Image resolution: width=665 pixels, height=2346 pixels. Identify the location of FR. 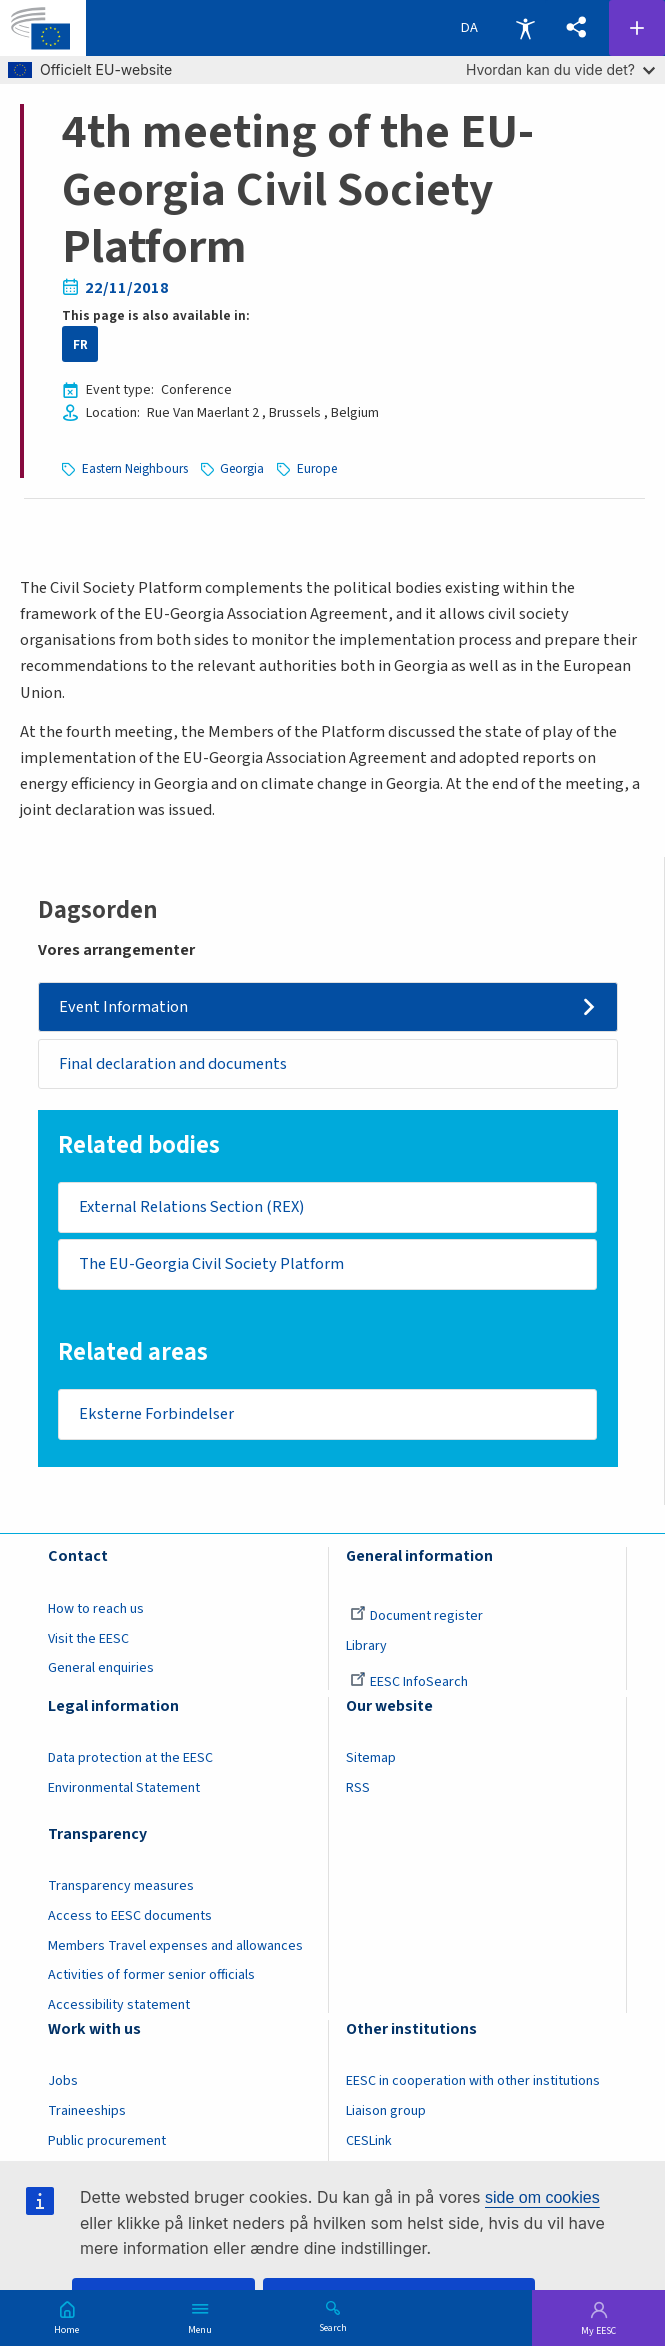
(80, 344).